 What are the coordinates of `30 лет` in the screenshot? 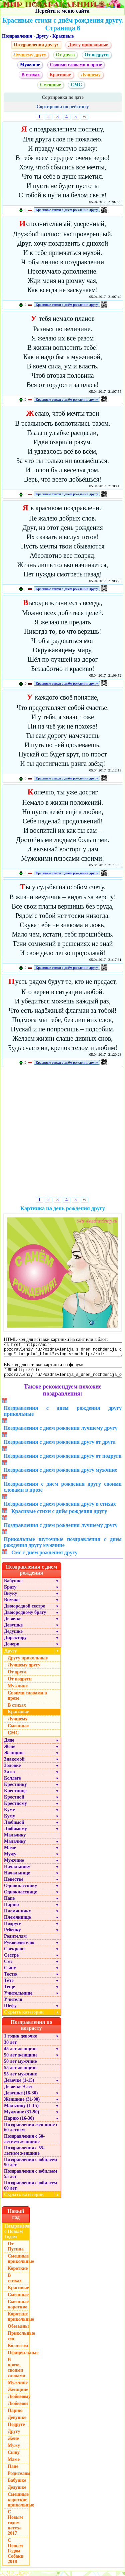 It's located at (10, 2047).